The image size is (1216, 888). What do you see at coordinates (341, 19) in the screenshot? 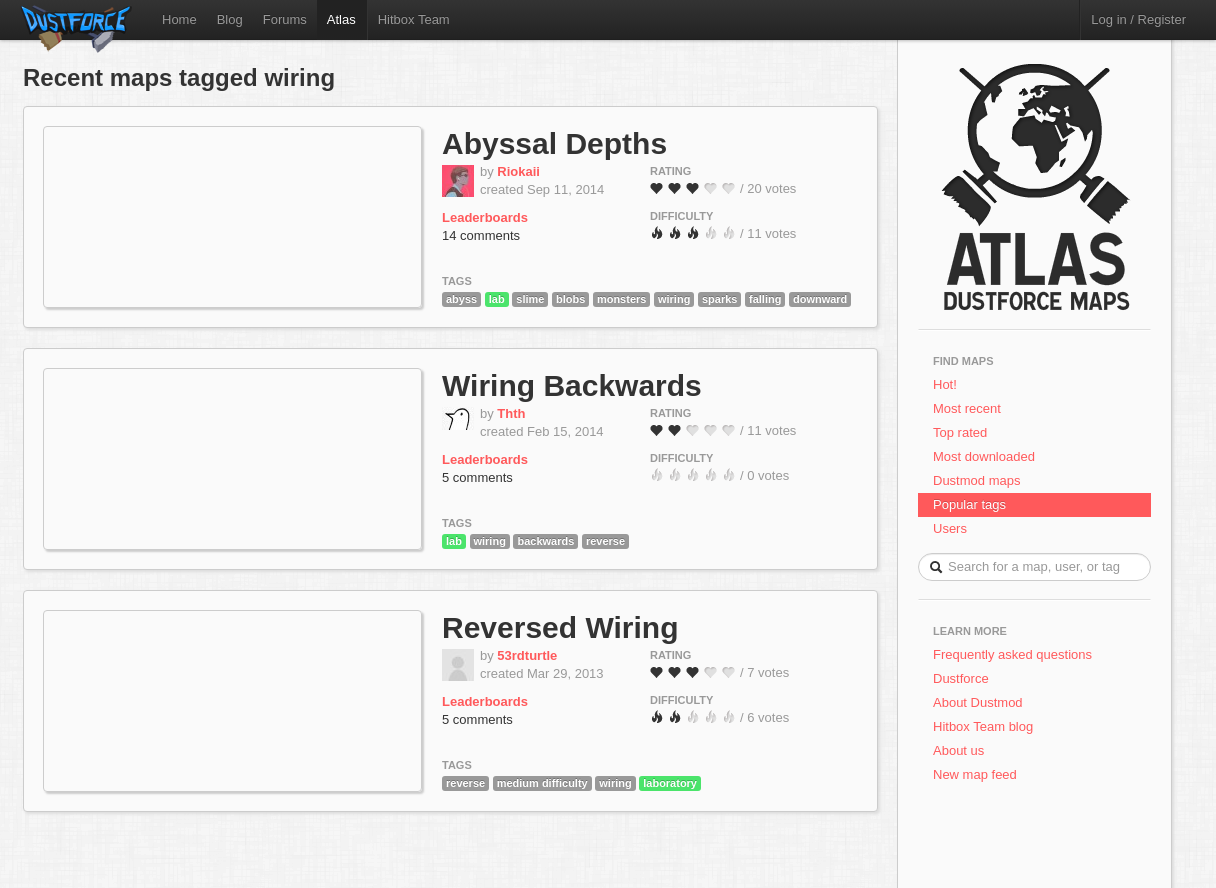
I see `Atlas` at bounding box center [341, 19].